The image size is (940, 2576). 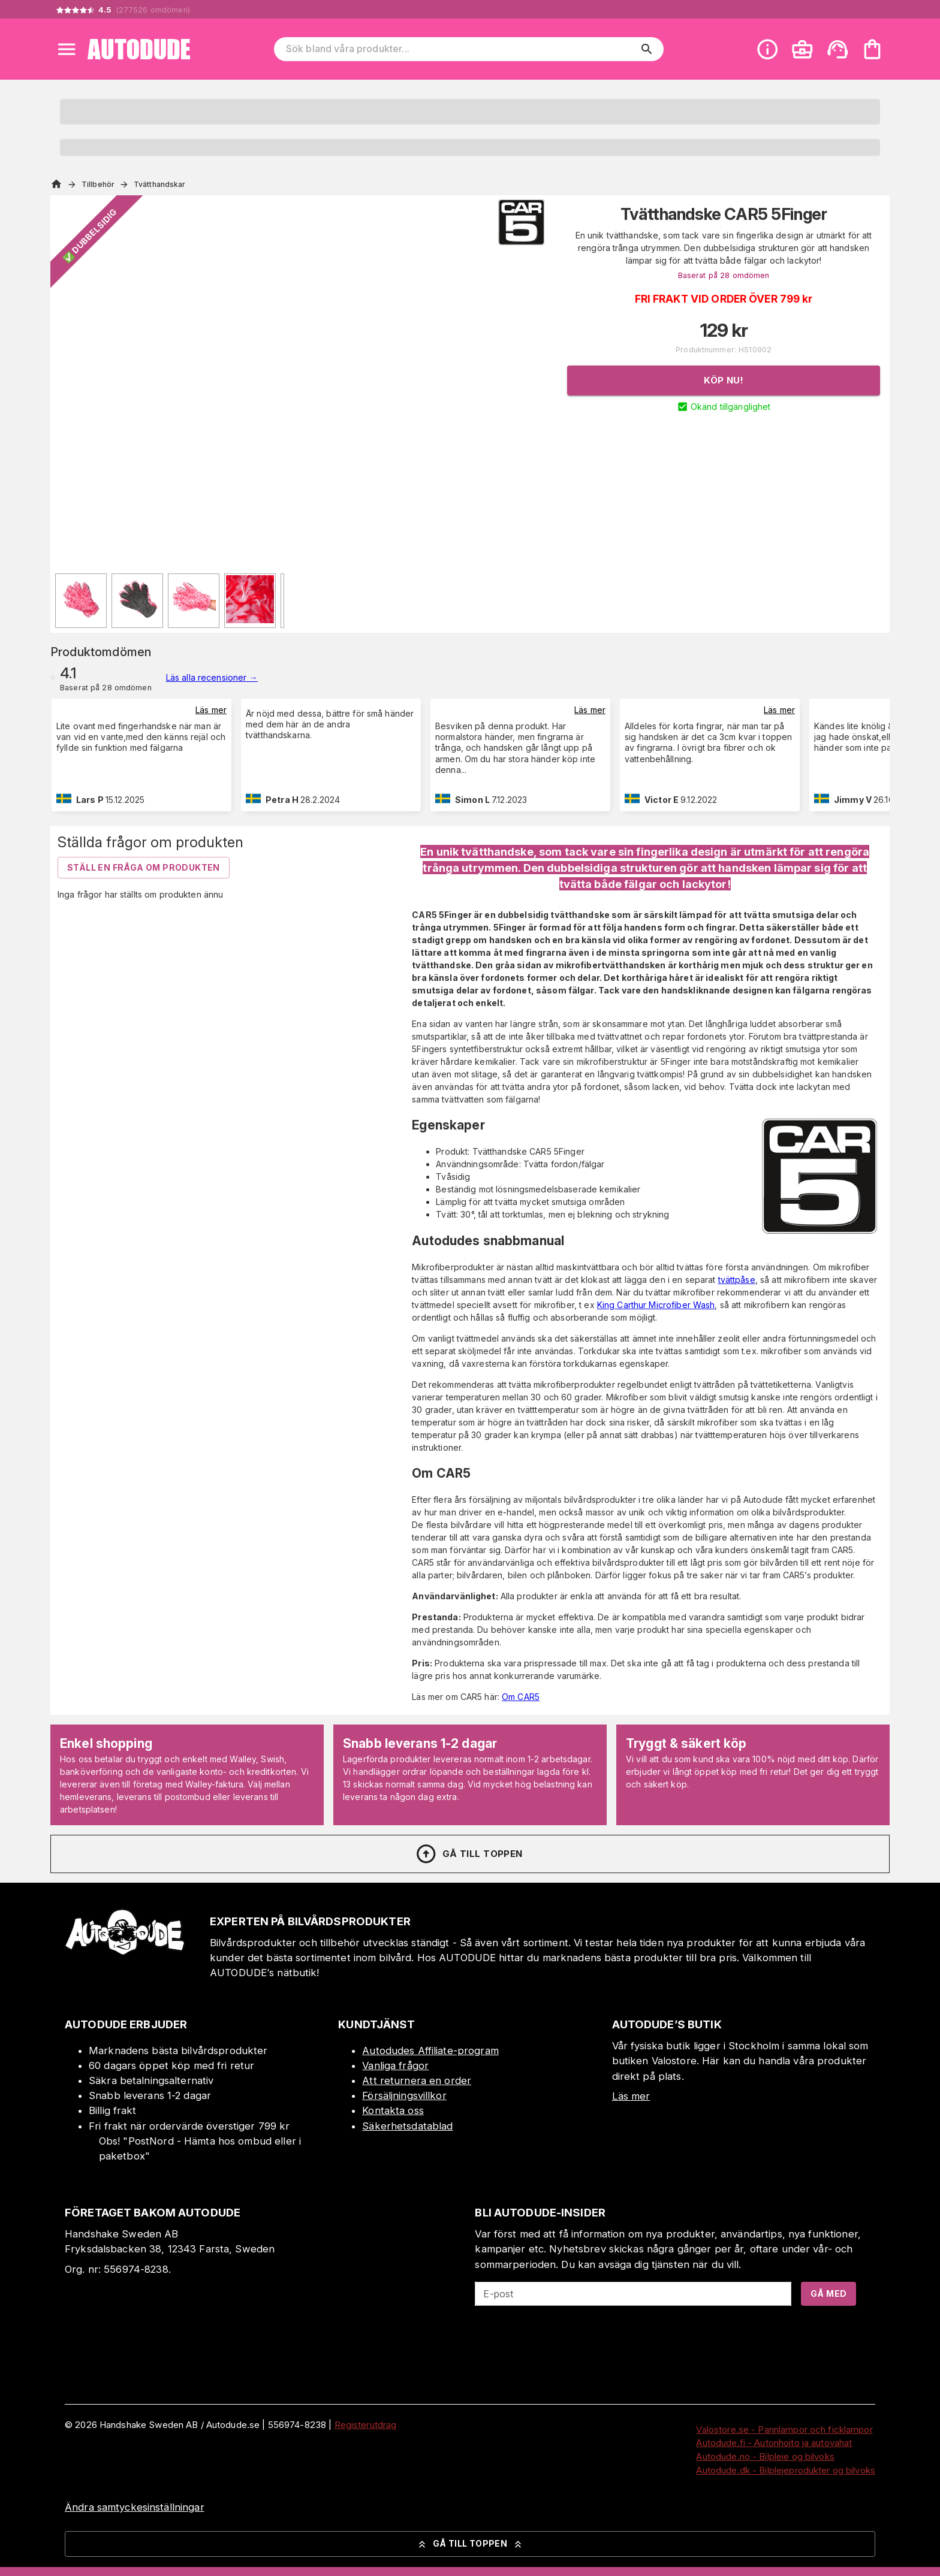 I want to click on Vanliga frågor, so click(x=395, y=2065).